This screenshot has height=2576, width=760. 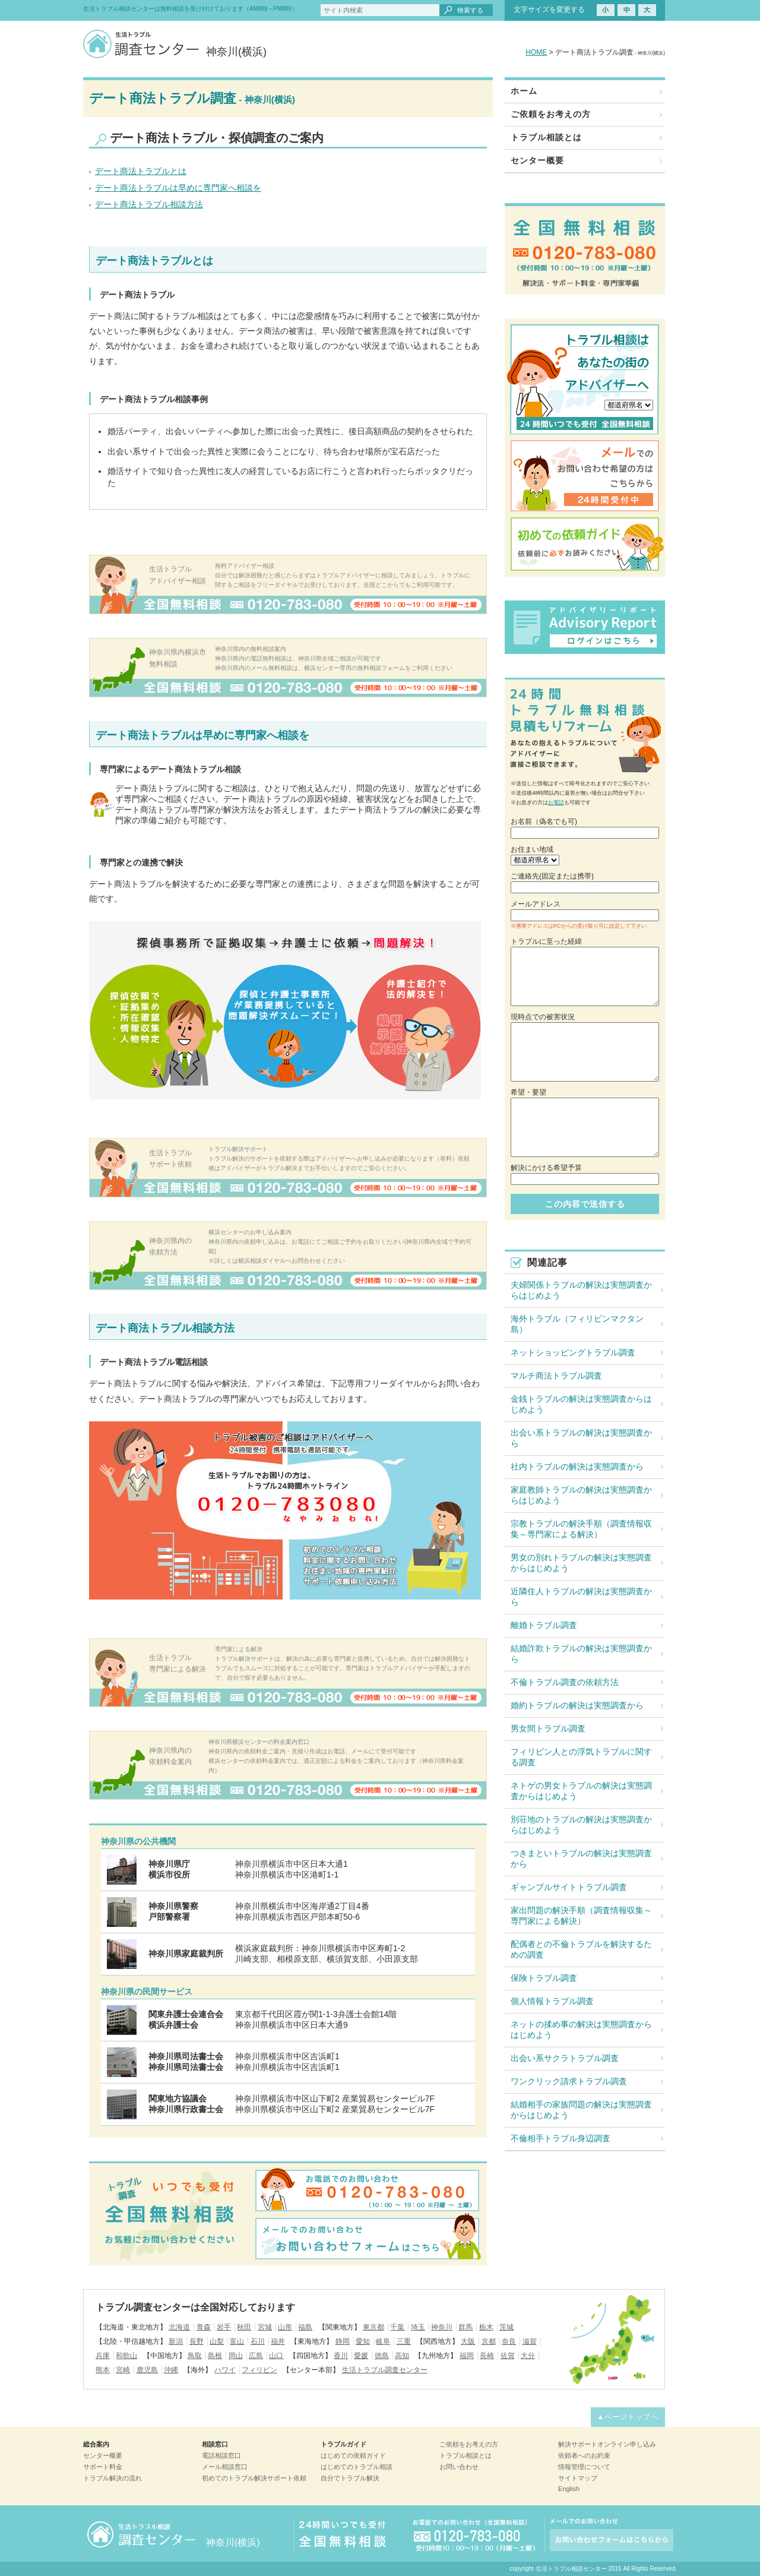 I want to click on 情報管理について, so click(x=584, y=2466).